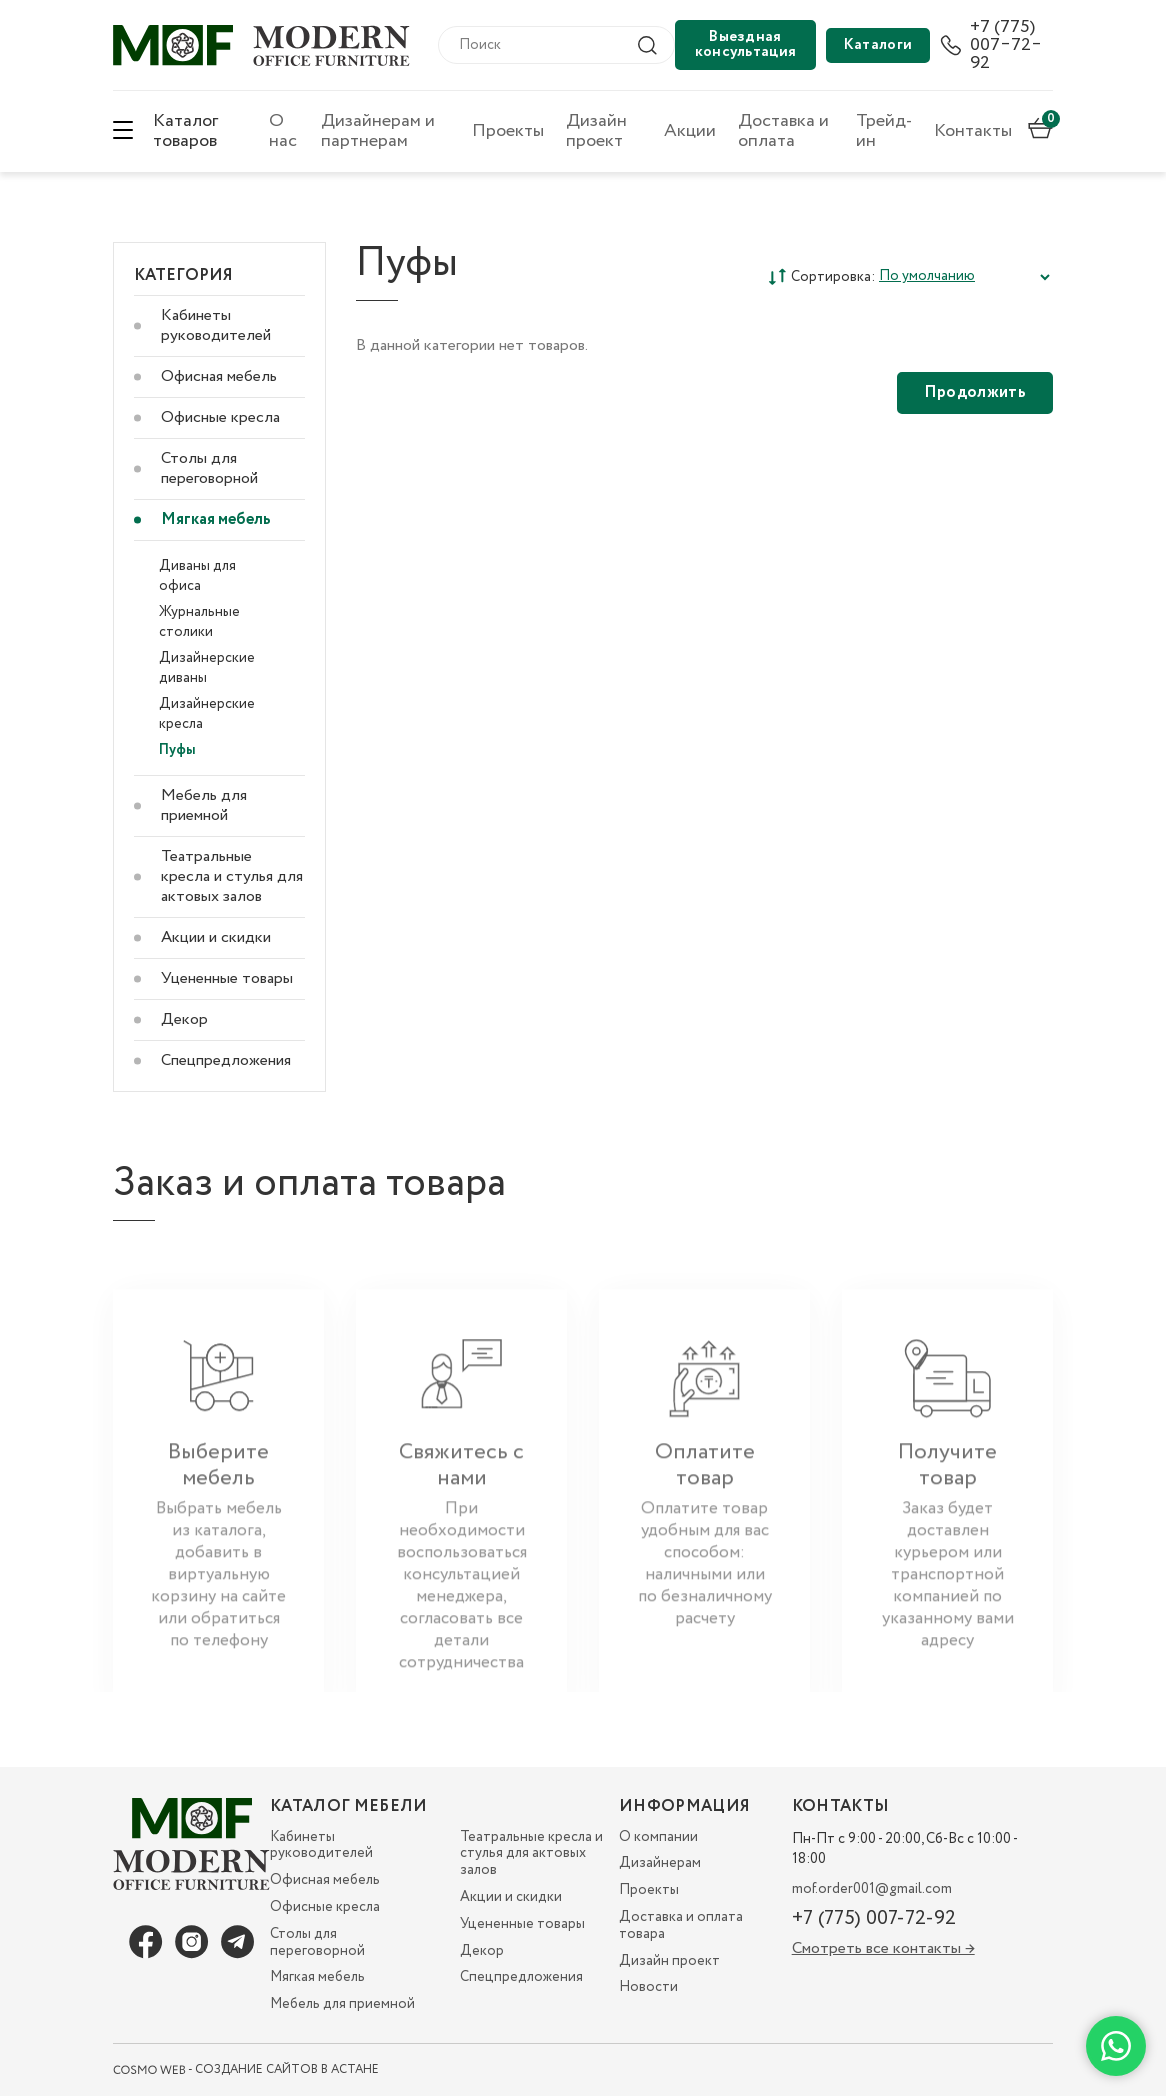 The image size is (1166, 2096). What do you see at coordinates (204, 805) in the screenshot?
I see `Мебель для приемной` at bounding box center [204, 805].